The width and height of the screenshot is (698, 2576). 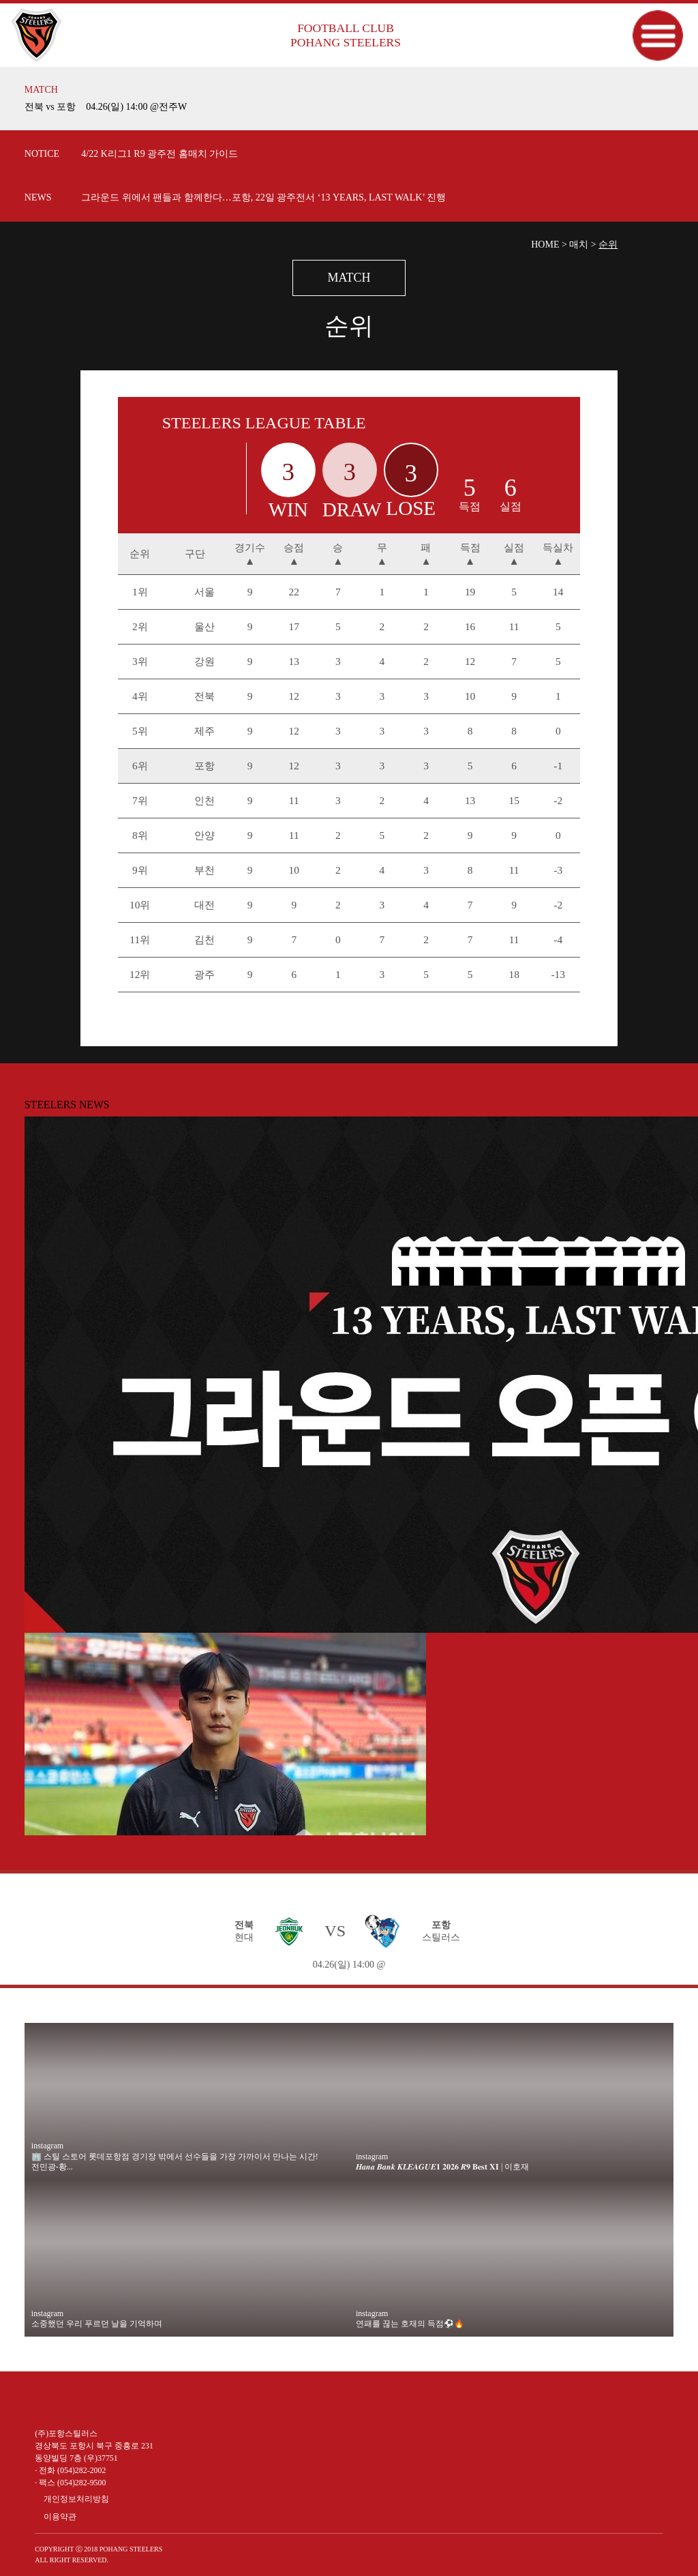 What do you see at coordinates (663, 98) in the screenshot?
I see `더보기` at bounding box center [663, 98].